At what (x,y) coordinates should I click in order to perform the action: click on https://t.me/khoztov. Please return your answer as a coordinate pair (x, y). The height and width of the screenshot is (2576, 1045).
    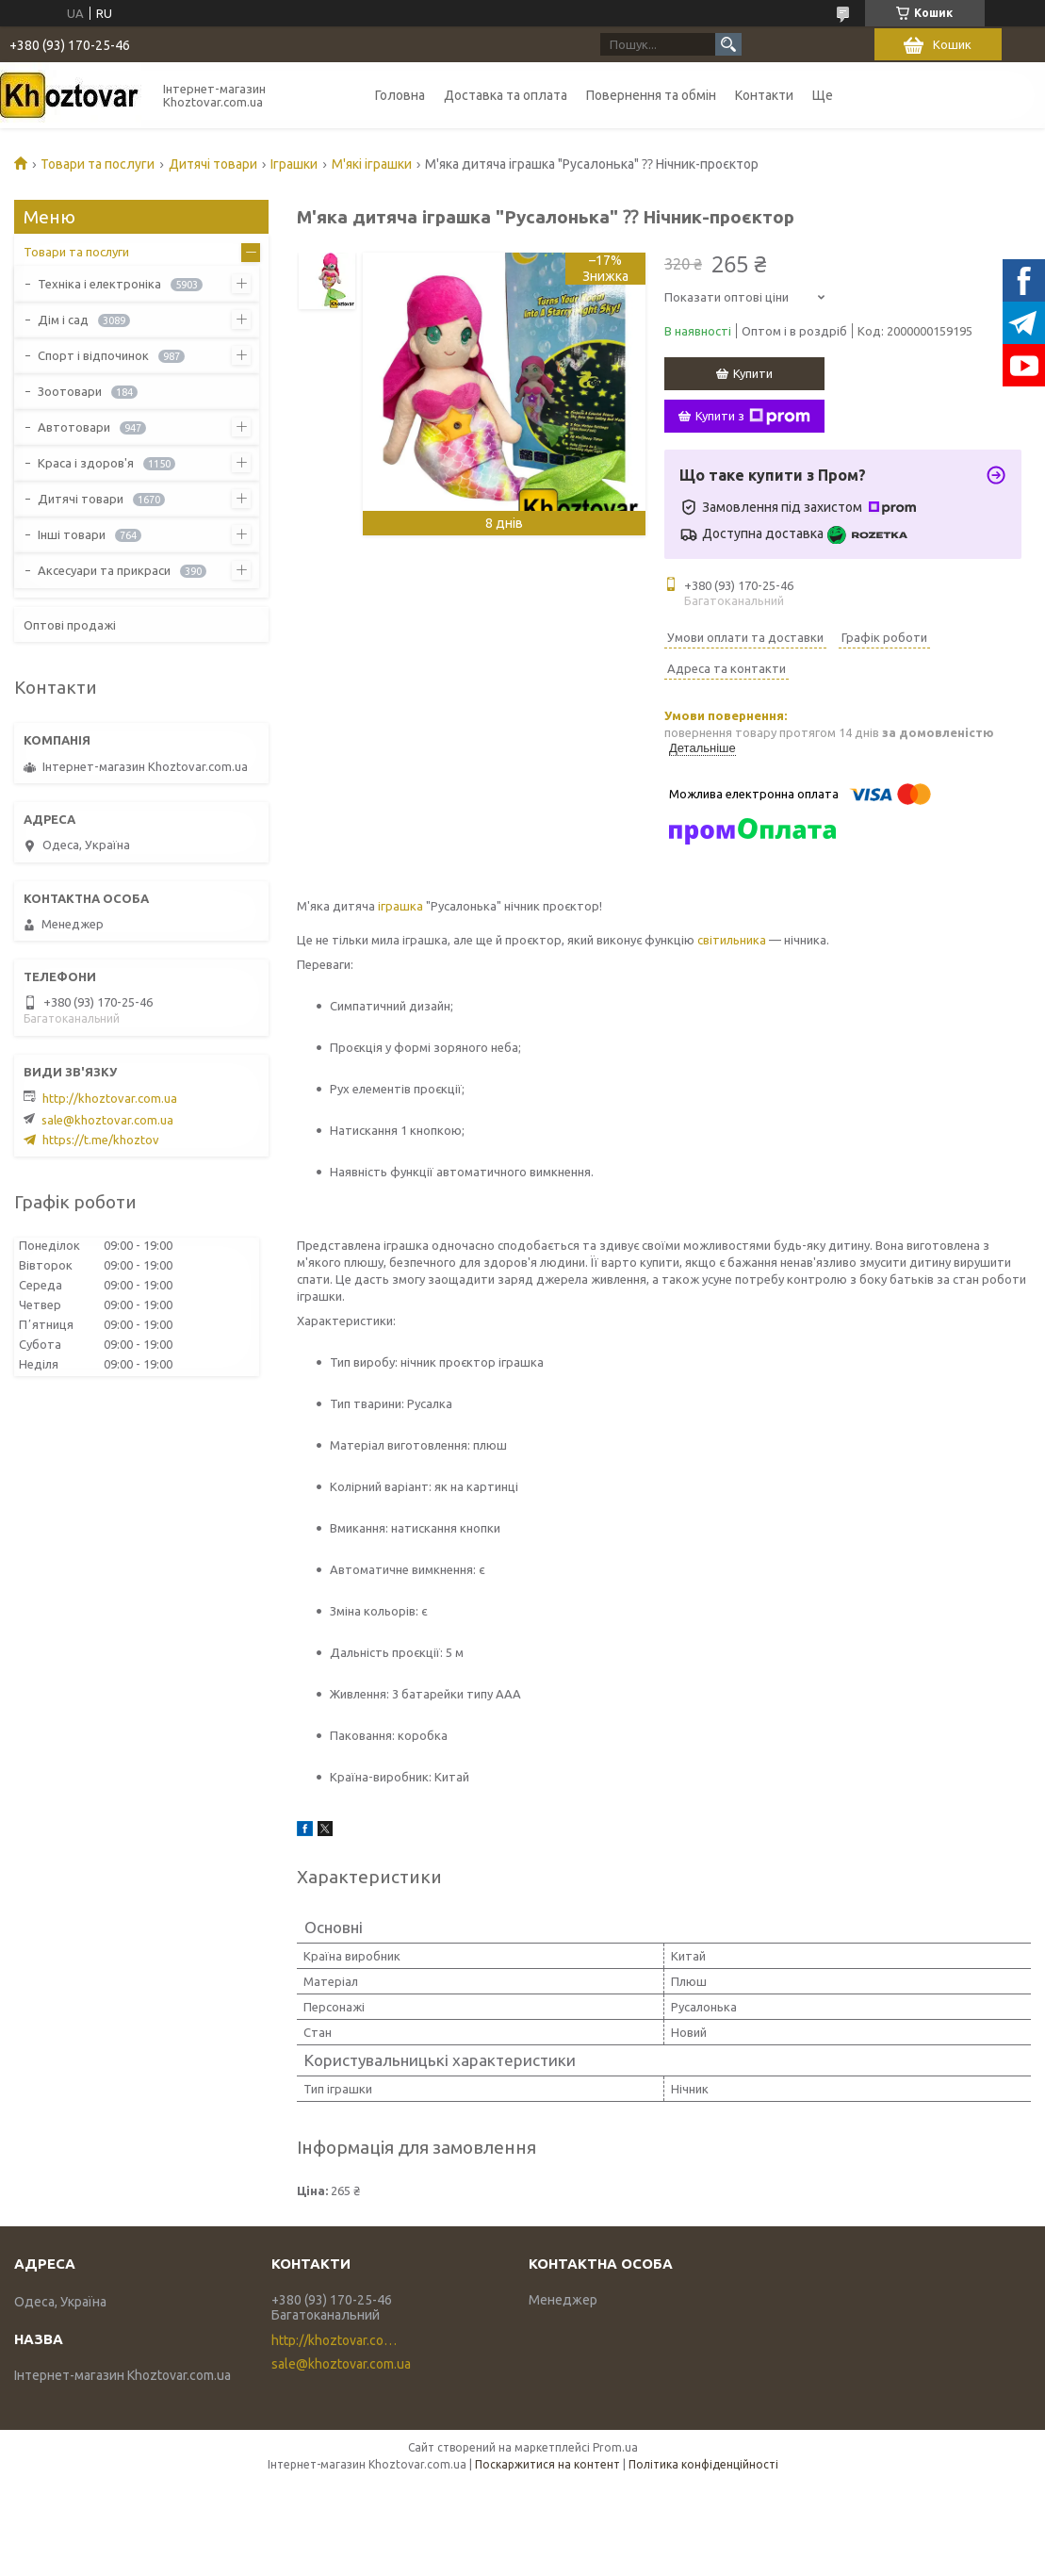
    Looking at the image, I should click on (100, 1139).